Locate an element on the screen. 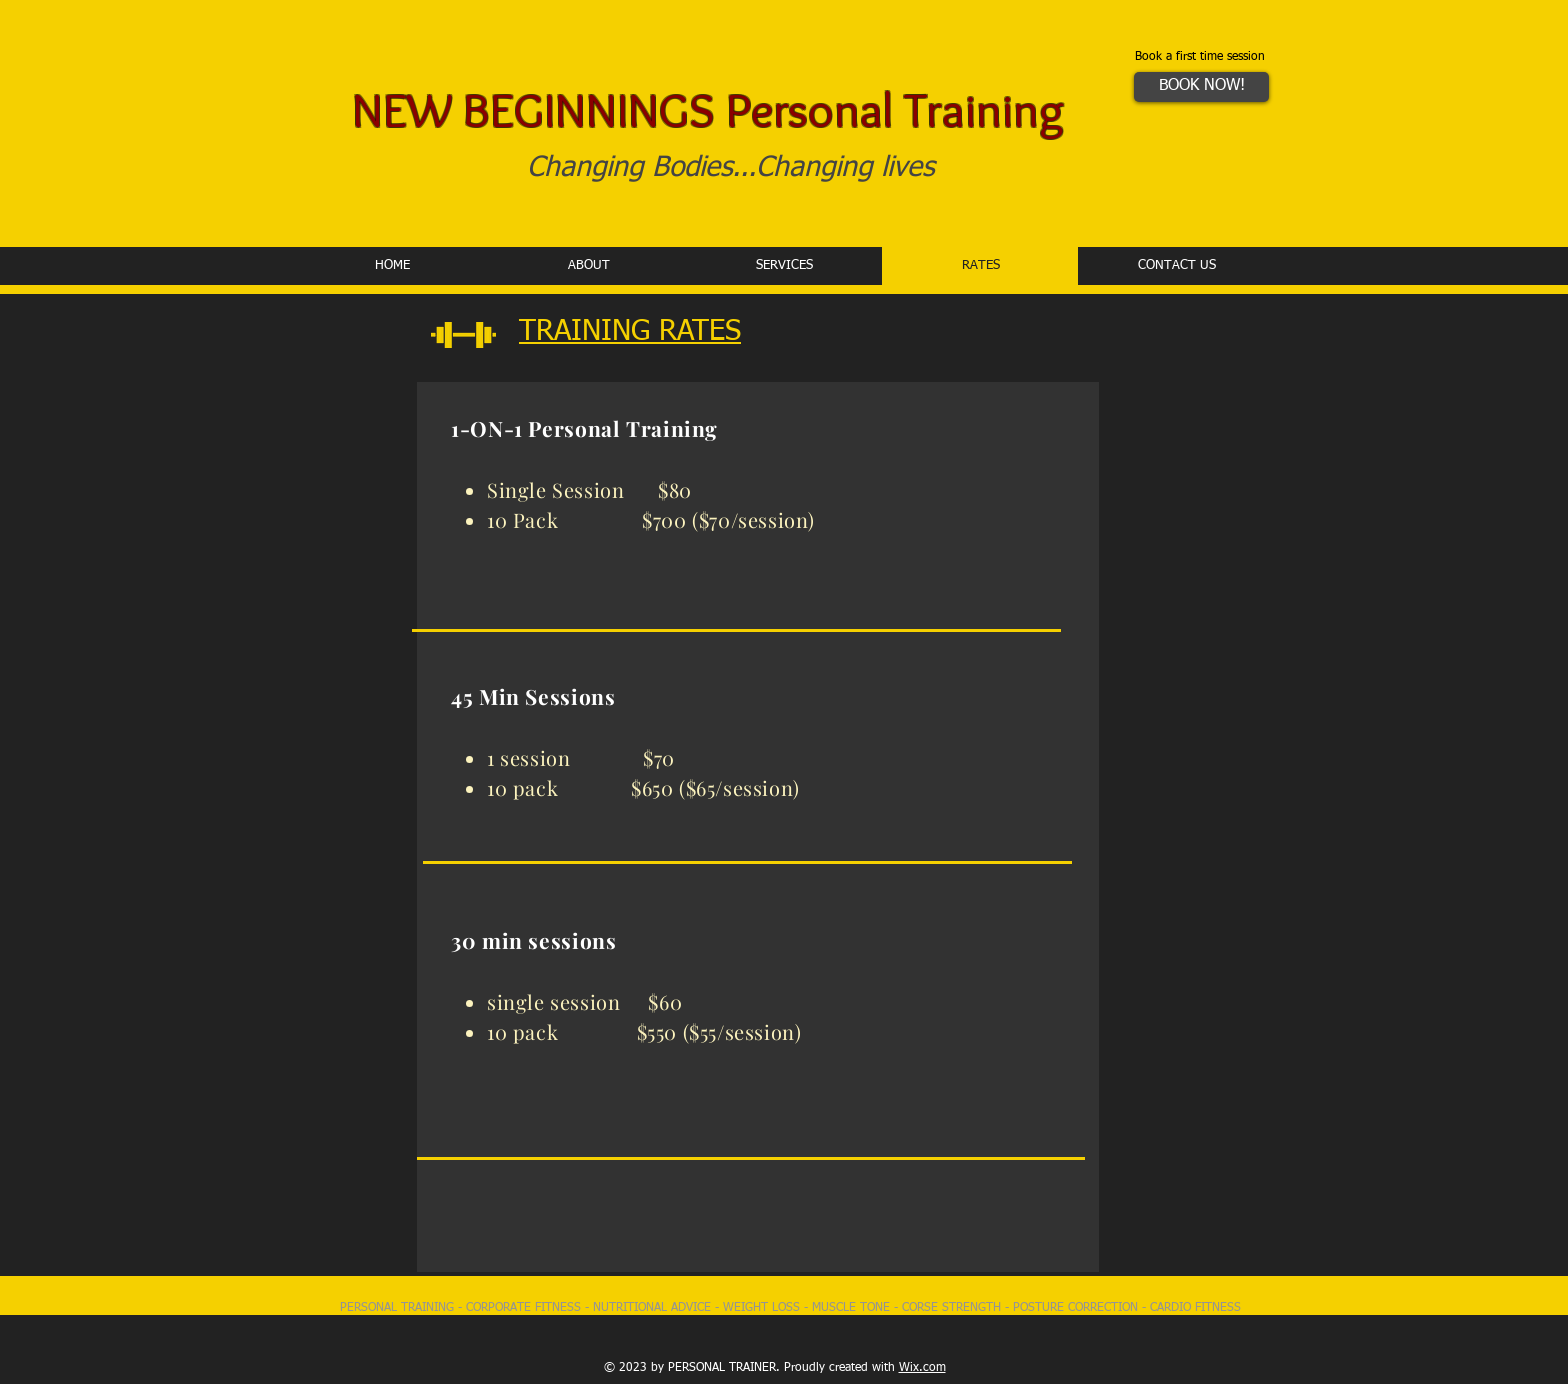  [BOOK NOW!] is located at coordinates (1201, 87).